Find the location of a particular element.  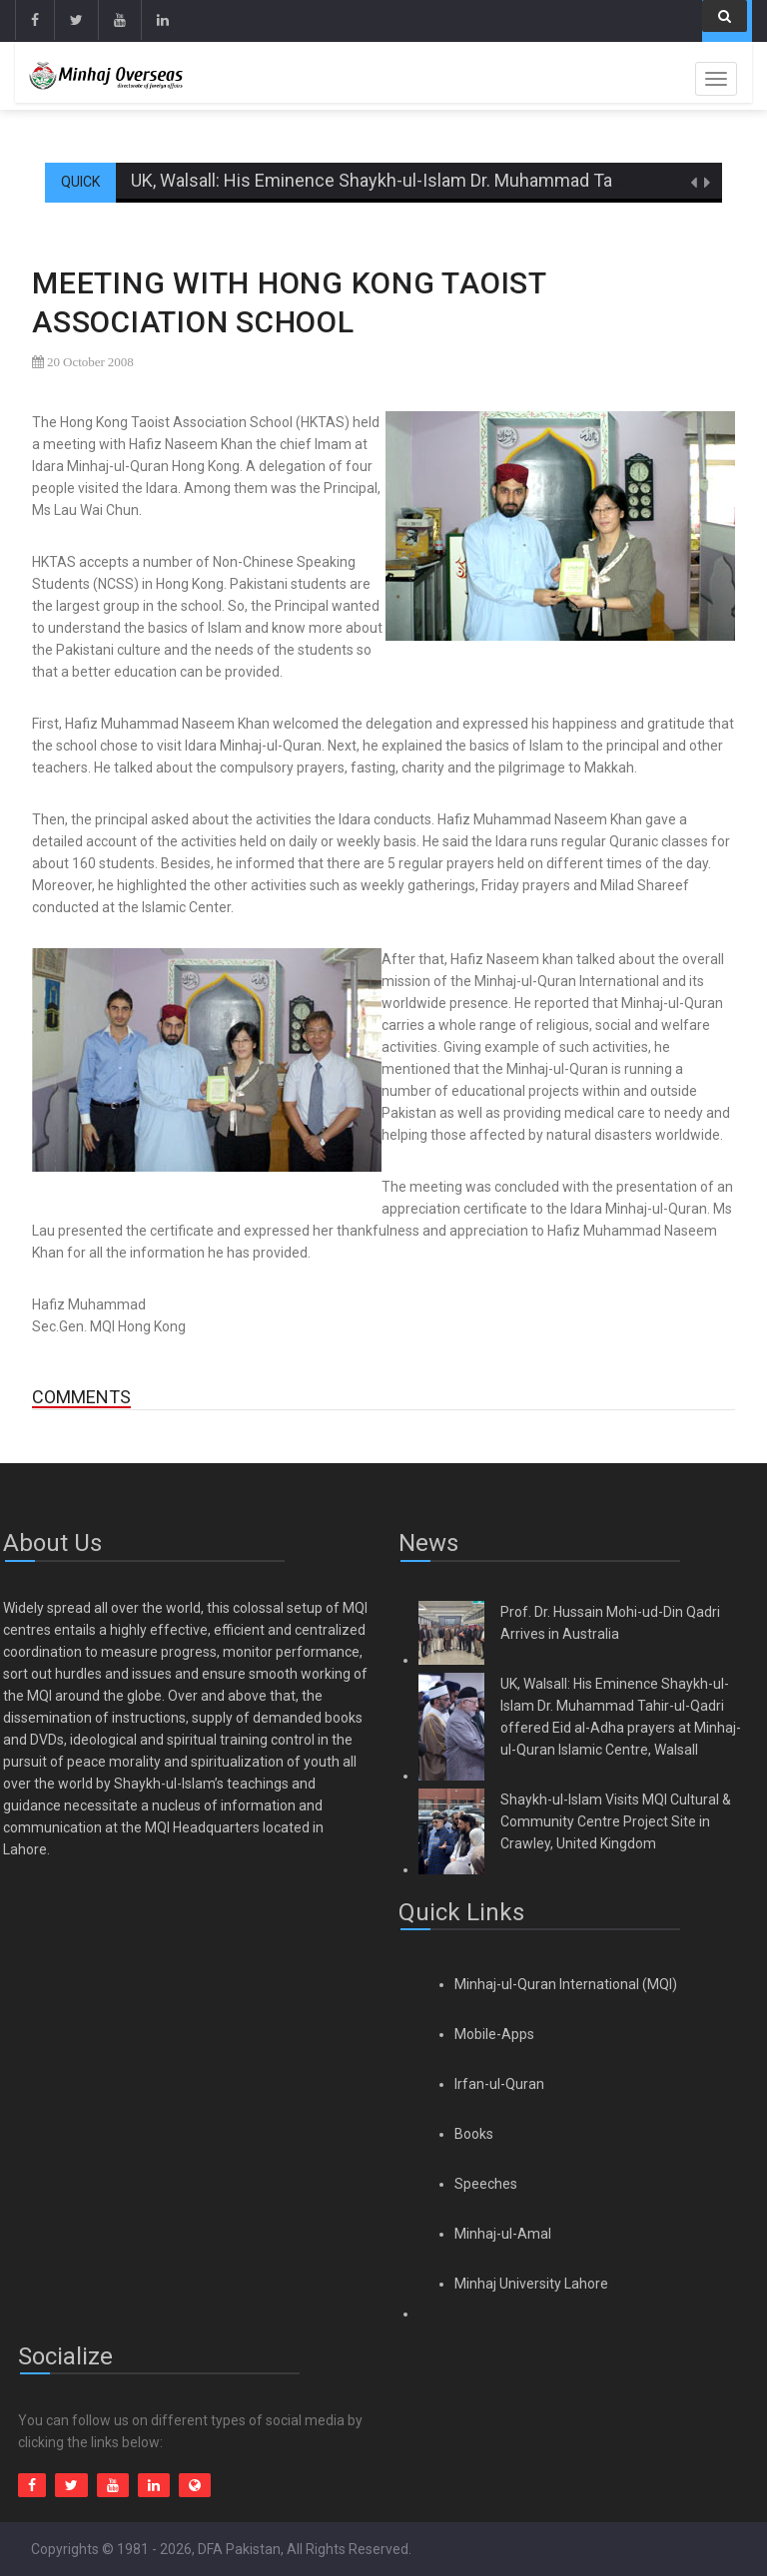

Minhaj-ul-Amal is located at coordinates (502, 2234).